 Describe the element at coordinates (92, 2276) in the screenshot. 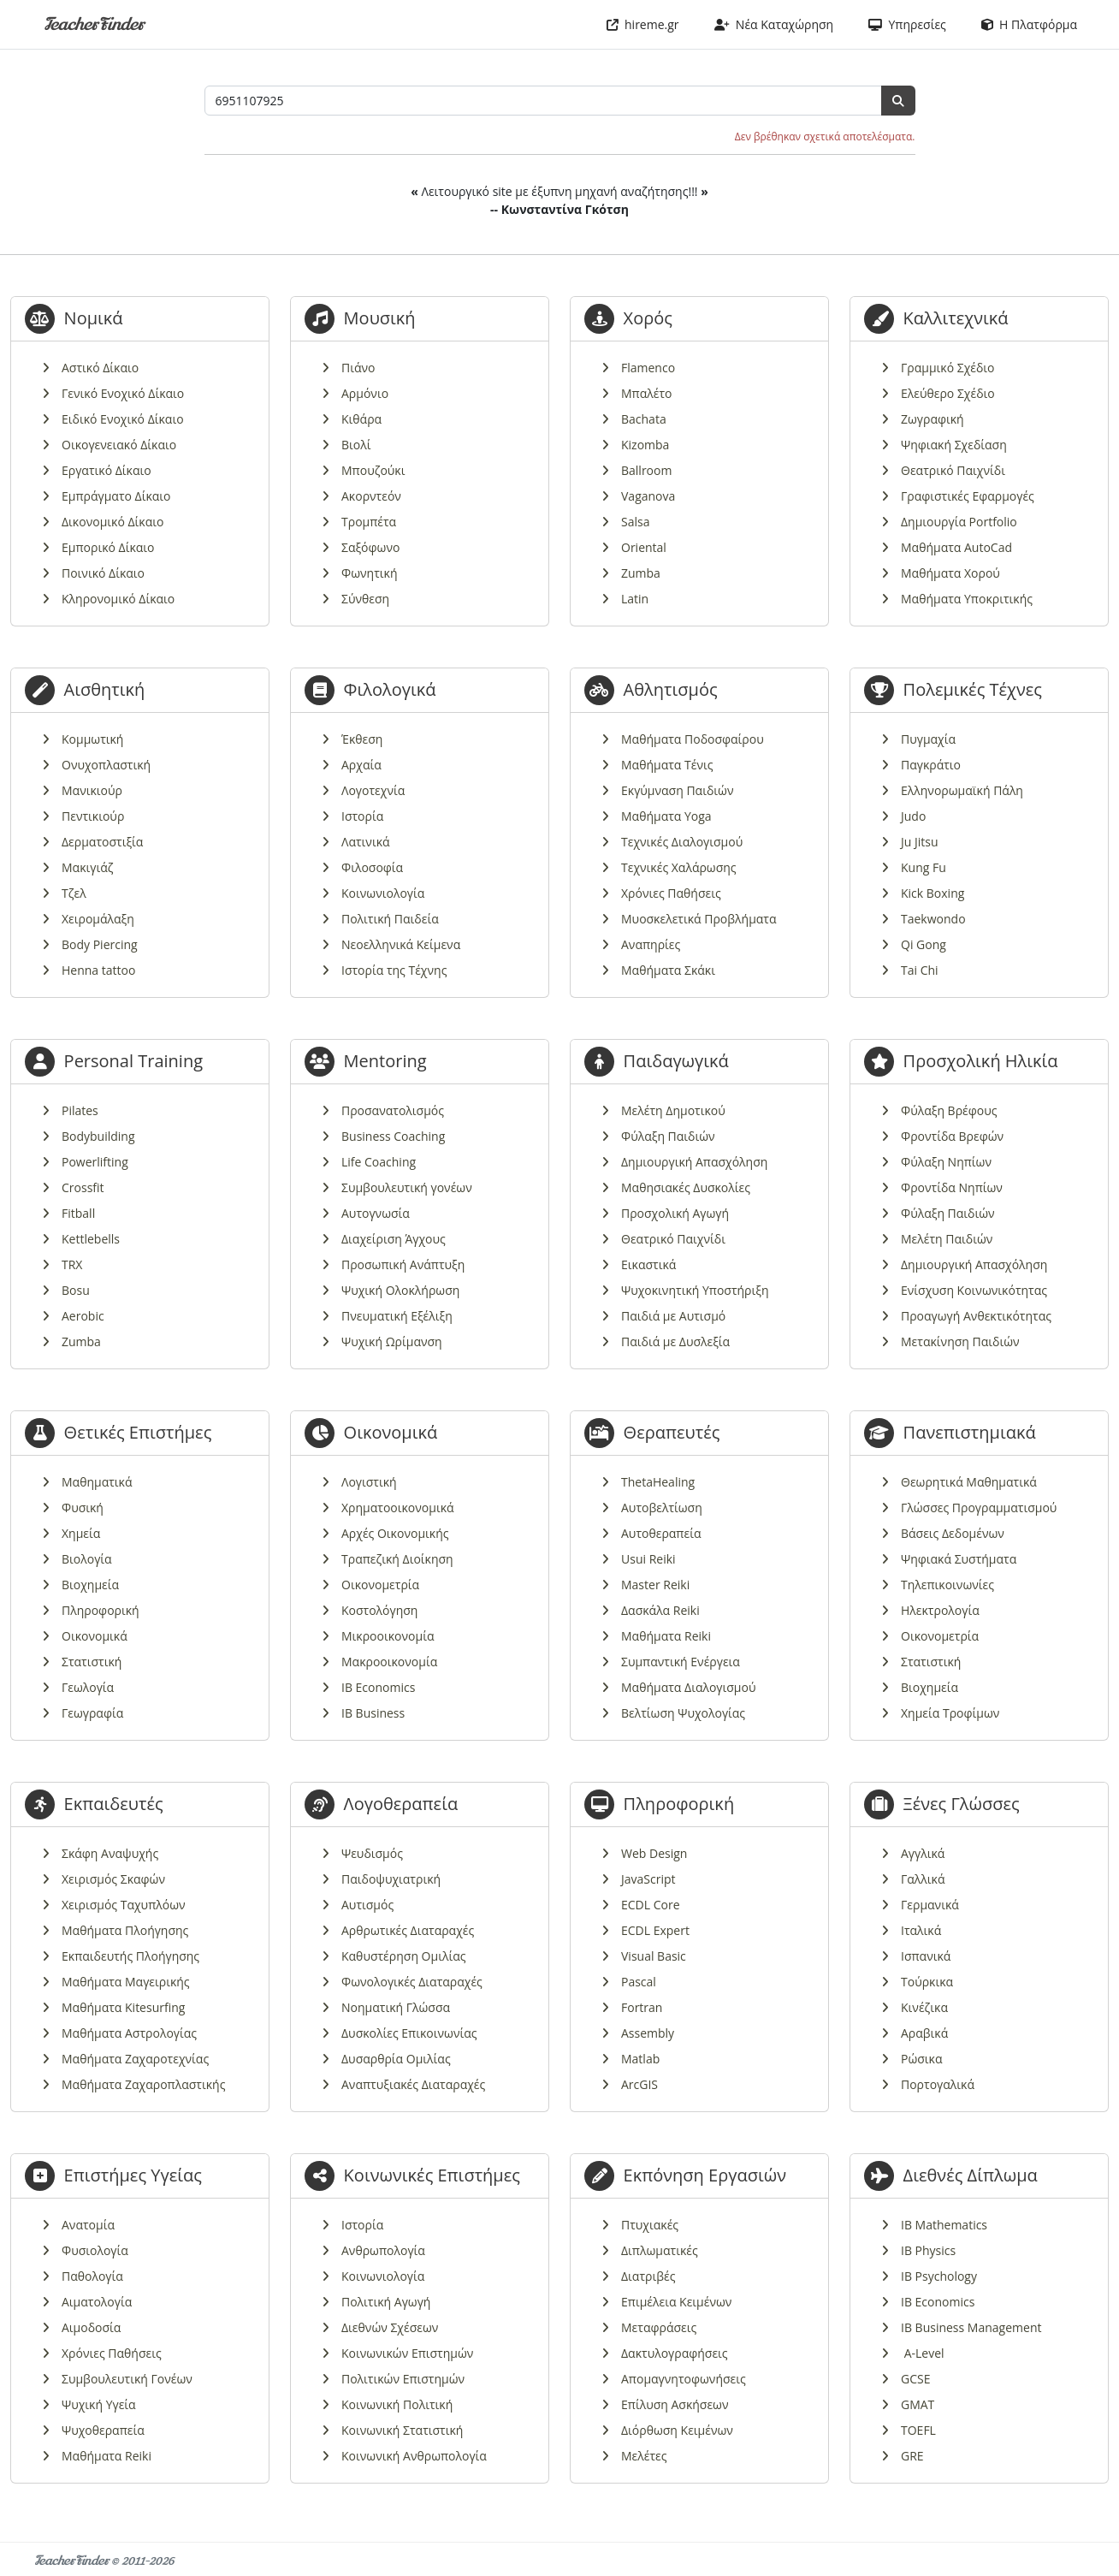

I see `Παθολογία` at that location.